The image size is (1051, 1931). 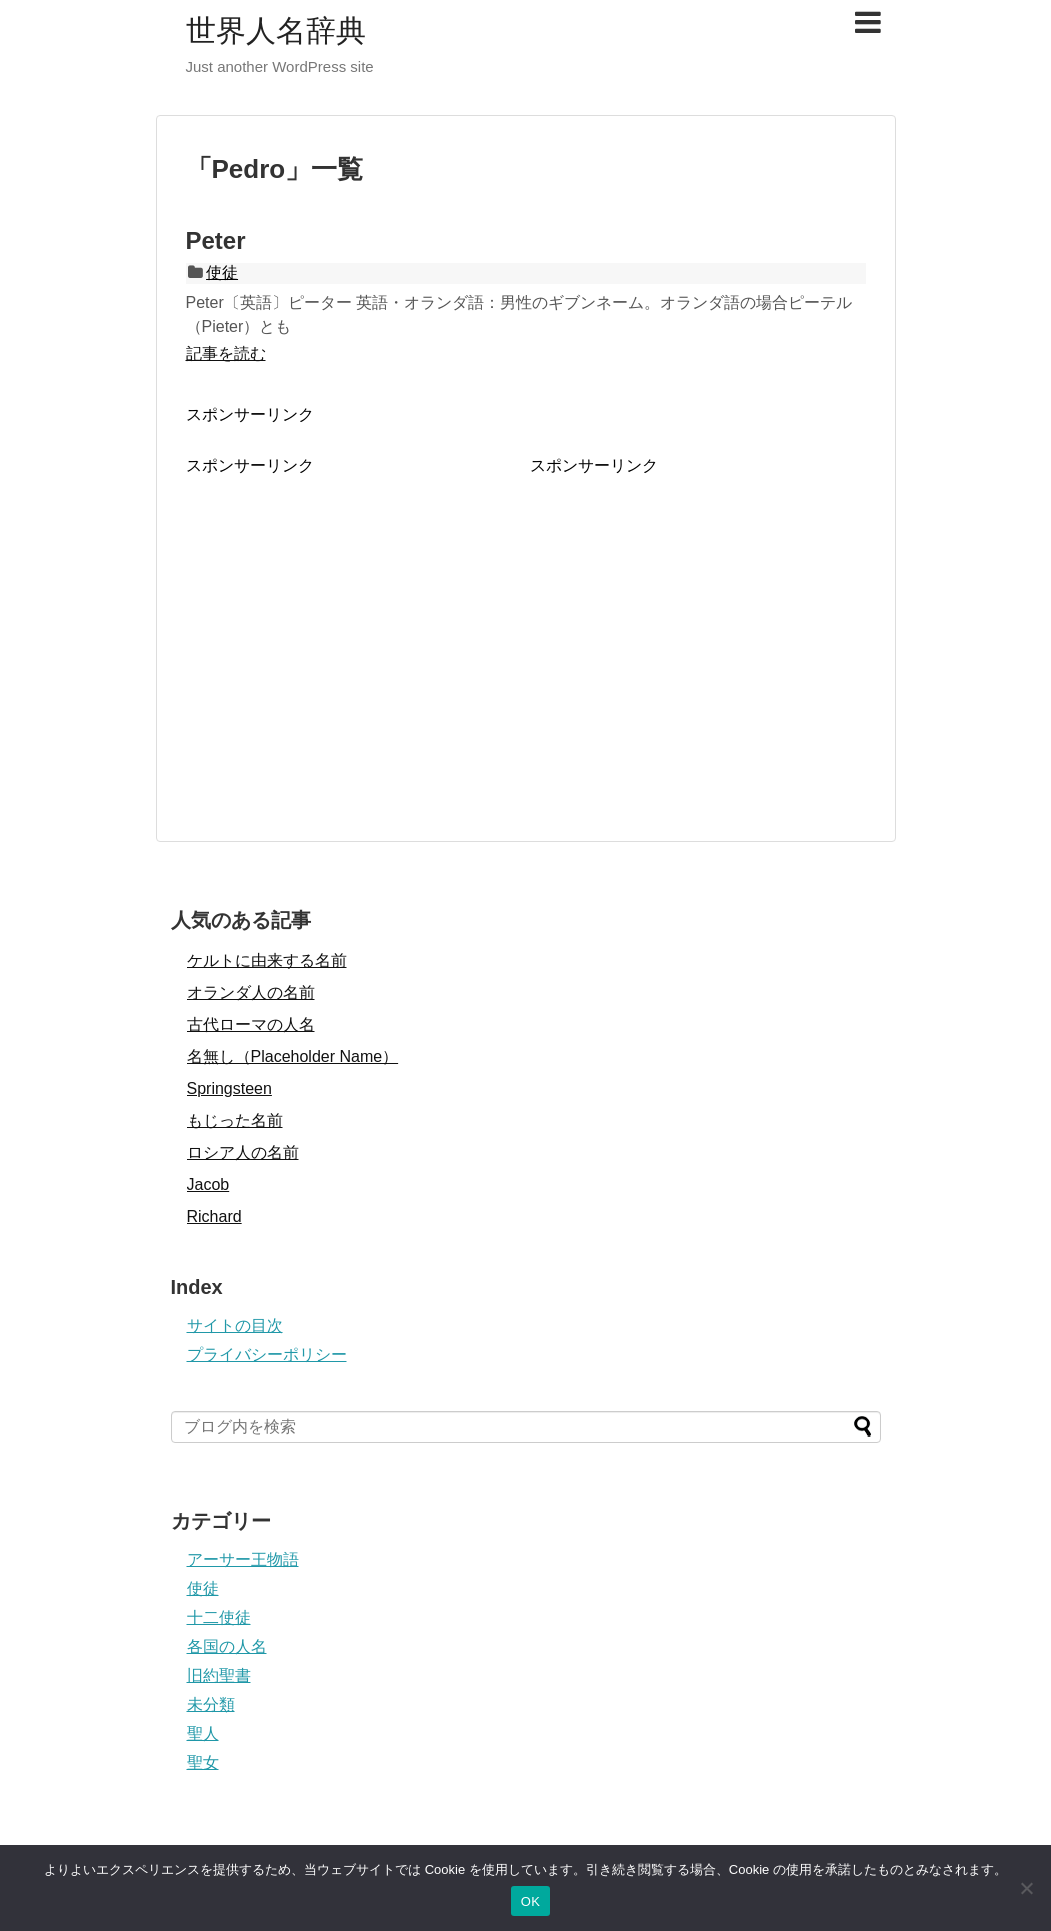 I want to click on Richard, so click(x=214, y=1216).